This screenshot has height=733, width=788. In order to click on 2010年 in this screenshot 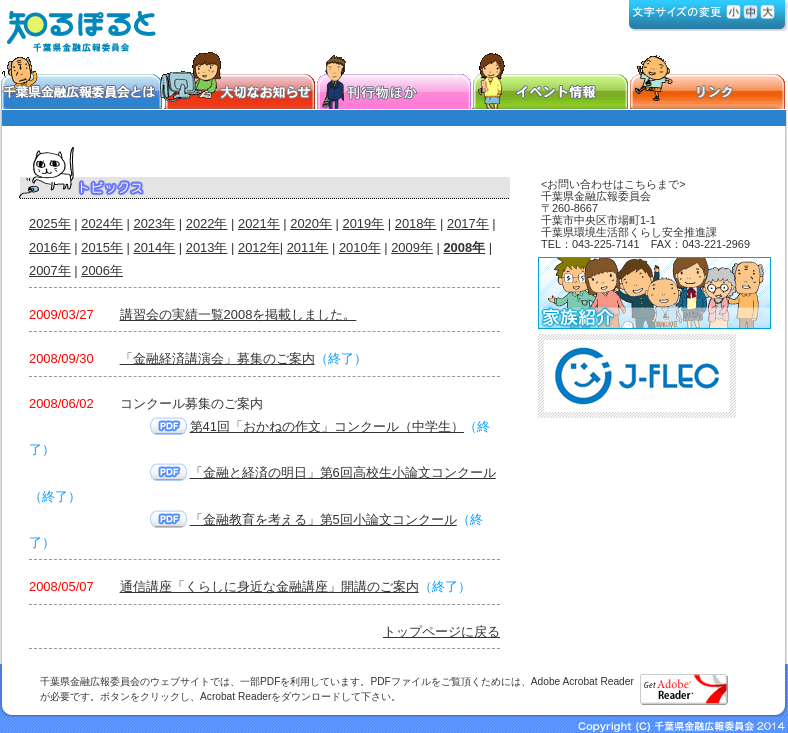, I will do `click(360, 247)`.